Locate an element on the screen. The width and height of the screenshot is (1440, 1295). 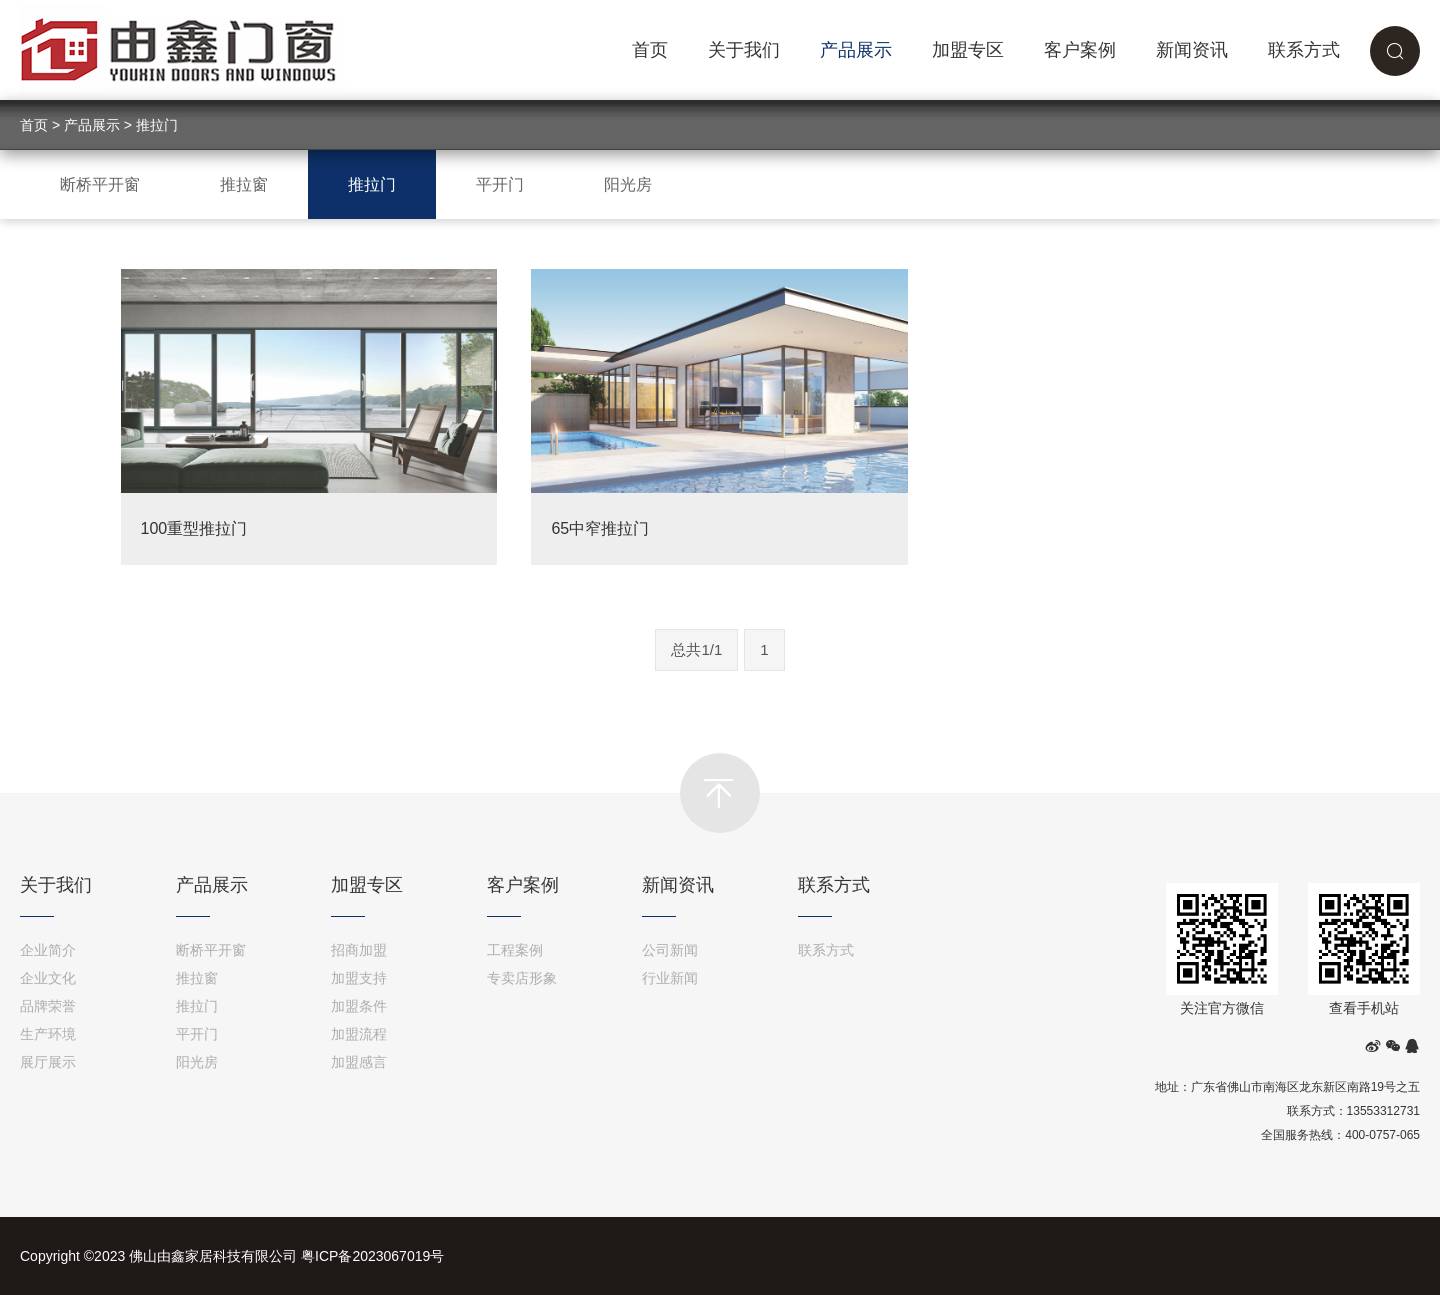
加盟支持 is located at coordinates (359, 978).